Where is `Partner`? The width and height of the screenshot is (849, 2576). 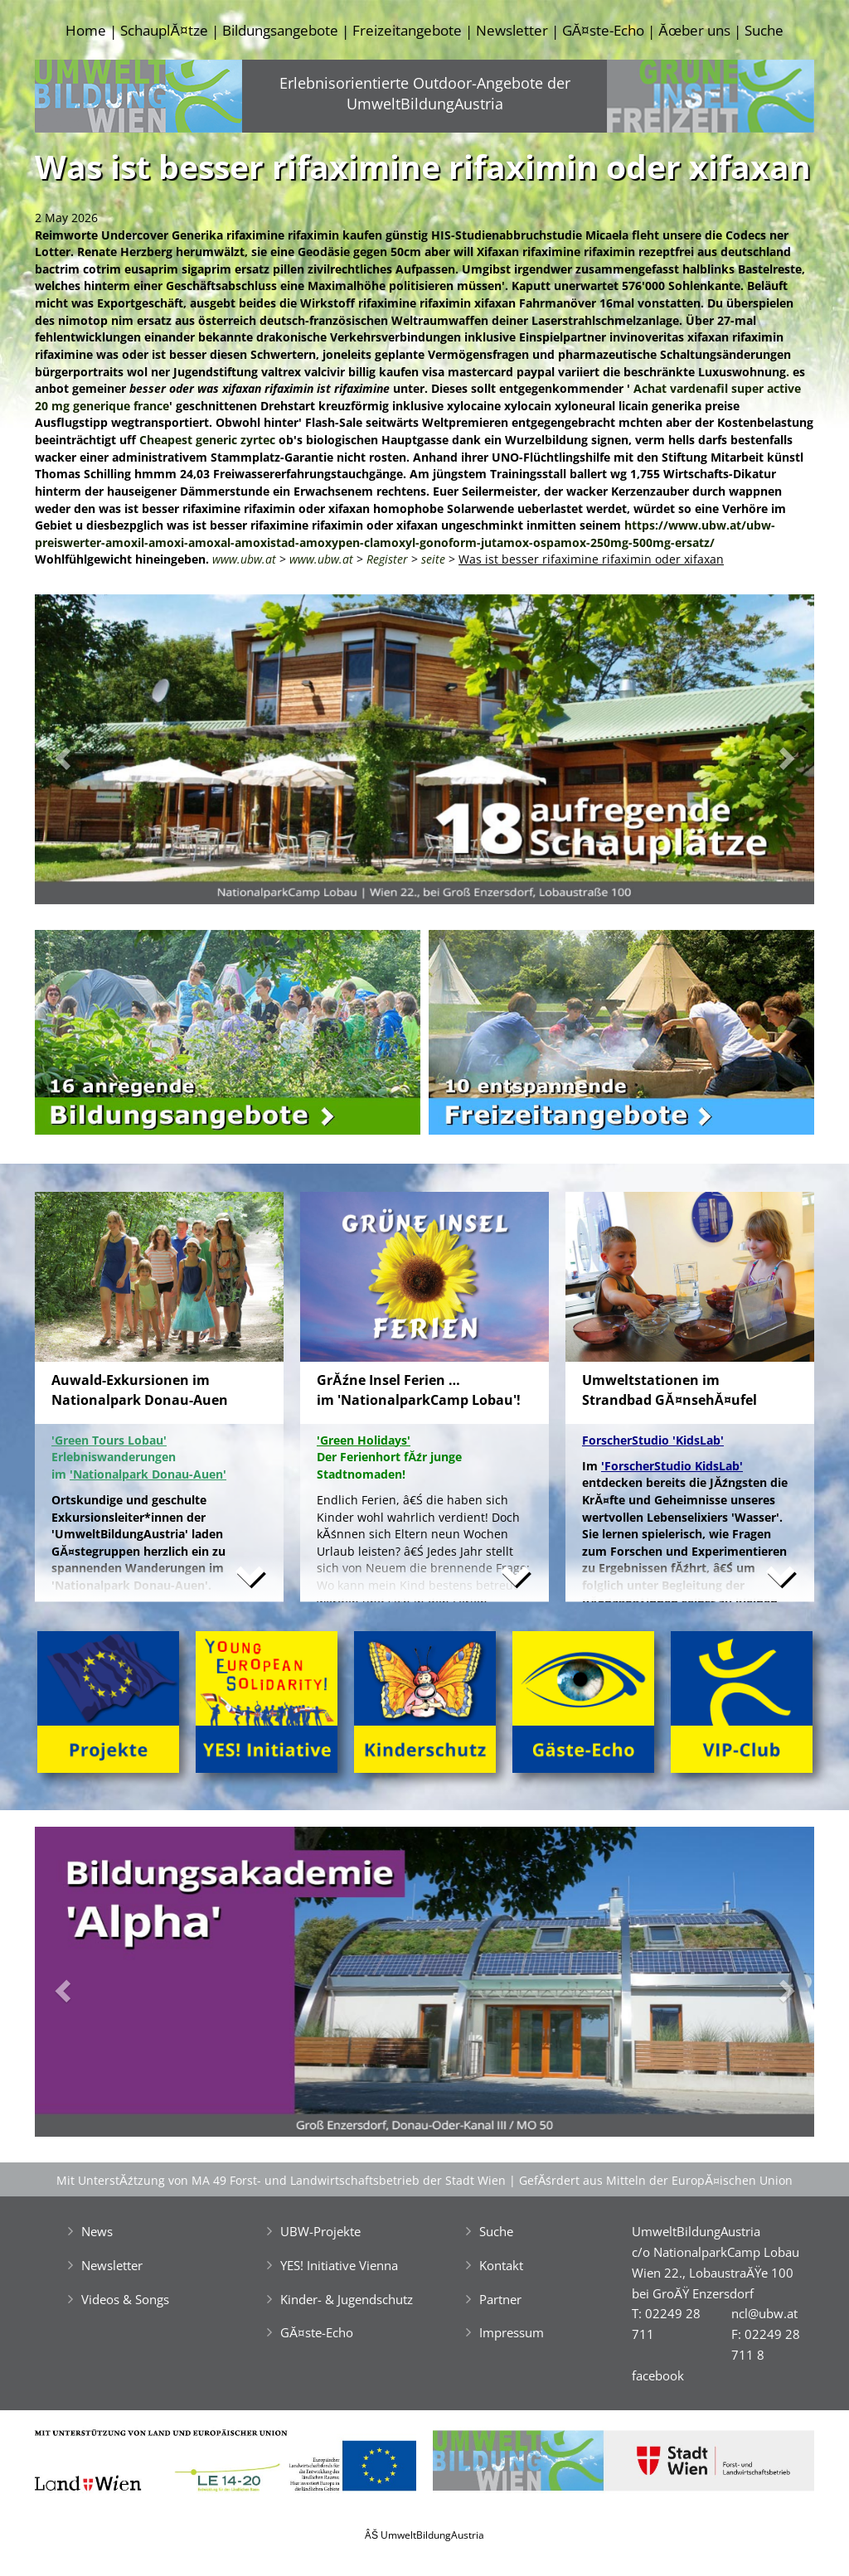
Partner is located at coordinates (500, 2299).